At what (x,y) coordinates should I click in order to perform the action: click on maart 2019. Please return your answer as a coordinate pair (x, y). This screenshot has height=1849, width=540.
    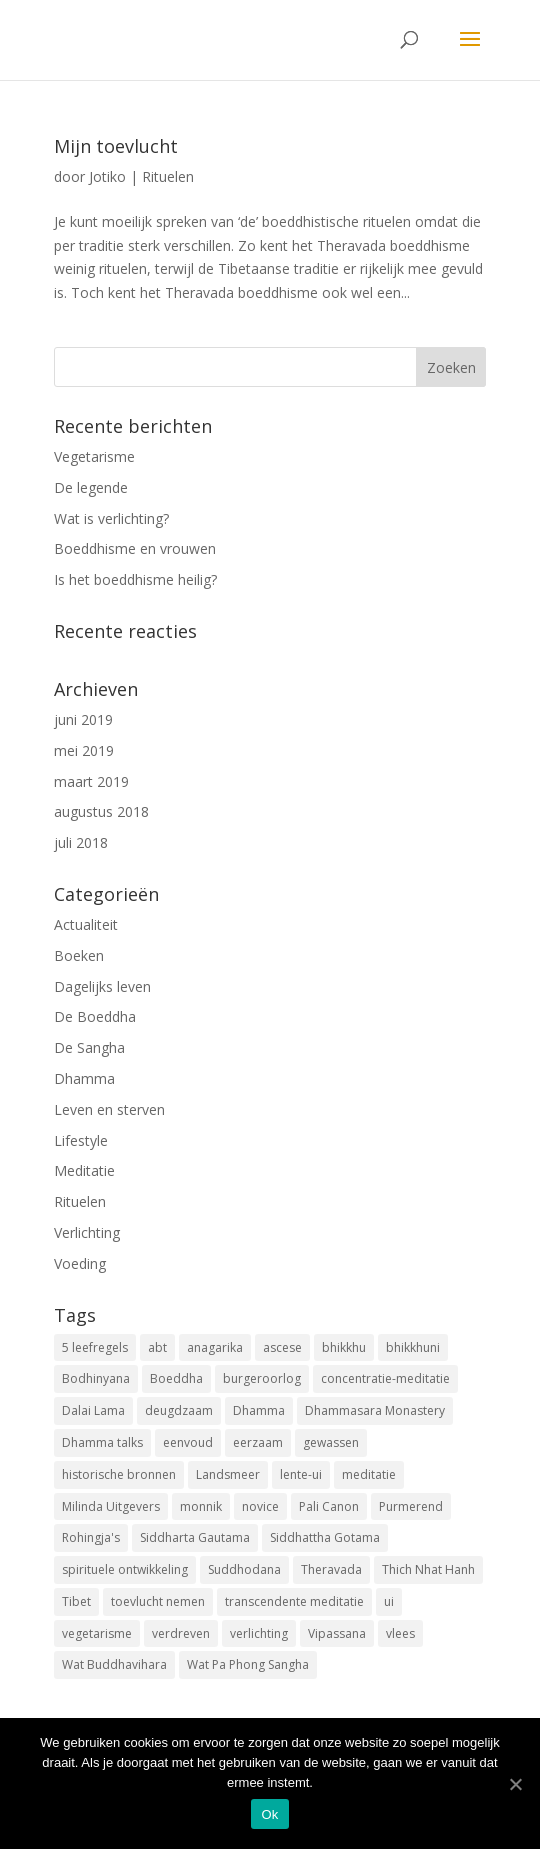
    Looking at the image, I should click on (91, 781).